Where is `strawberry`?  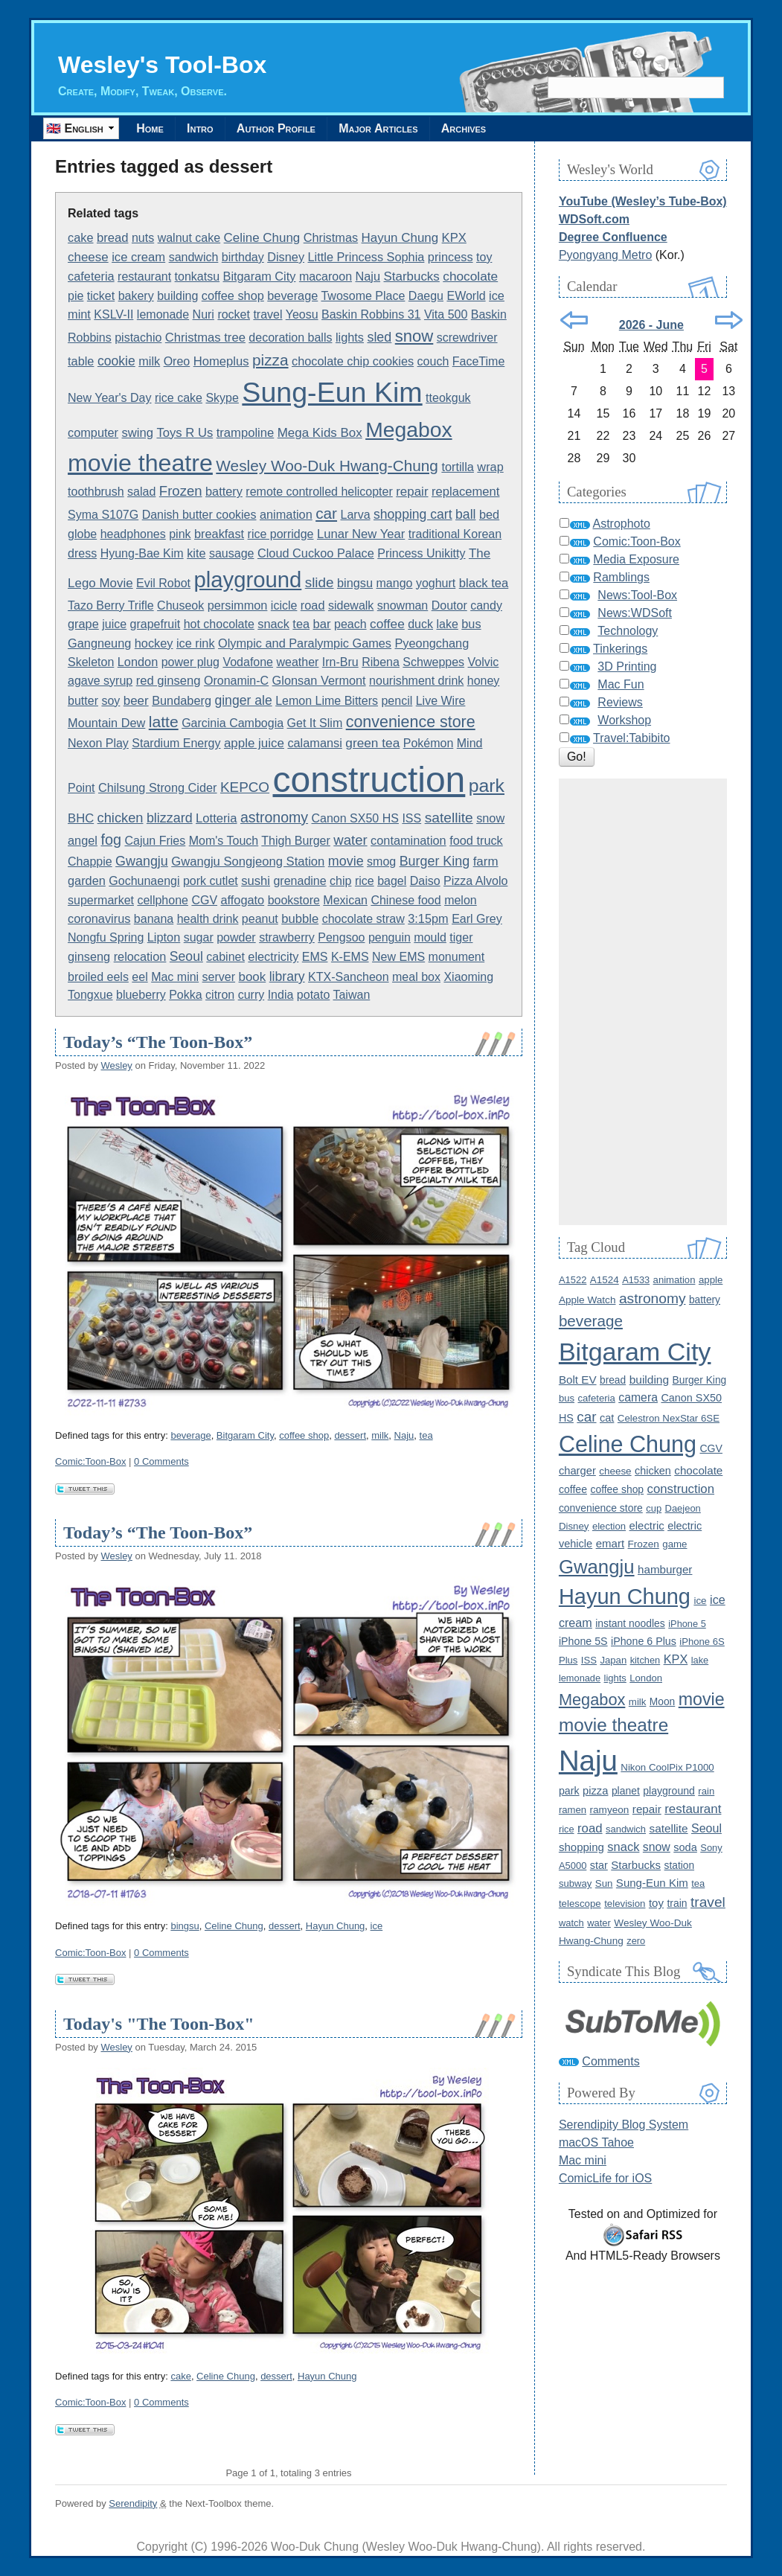
strawberry is located at coordinates (287, 937).